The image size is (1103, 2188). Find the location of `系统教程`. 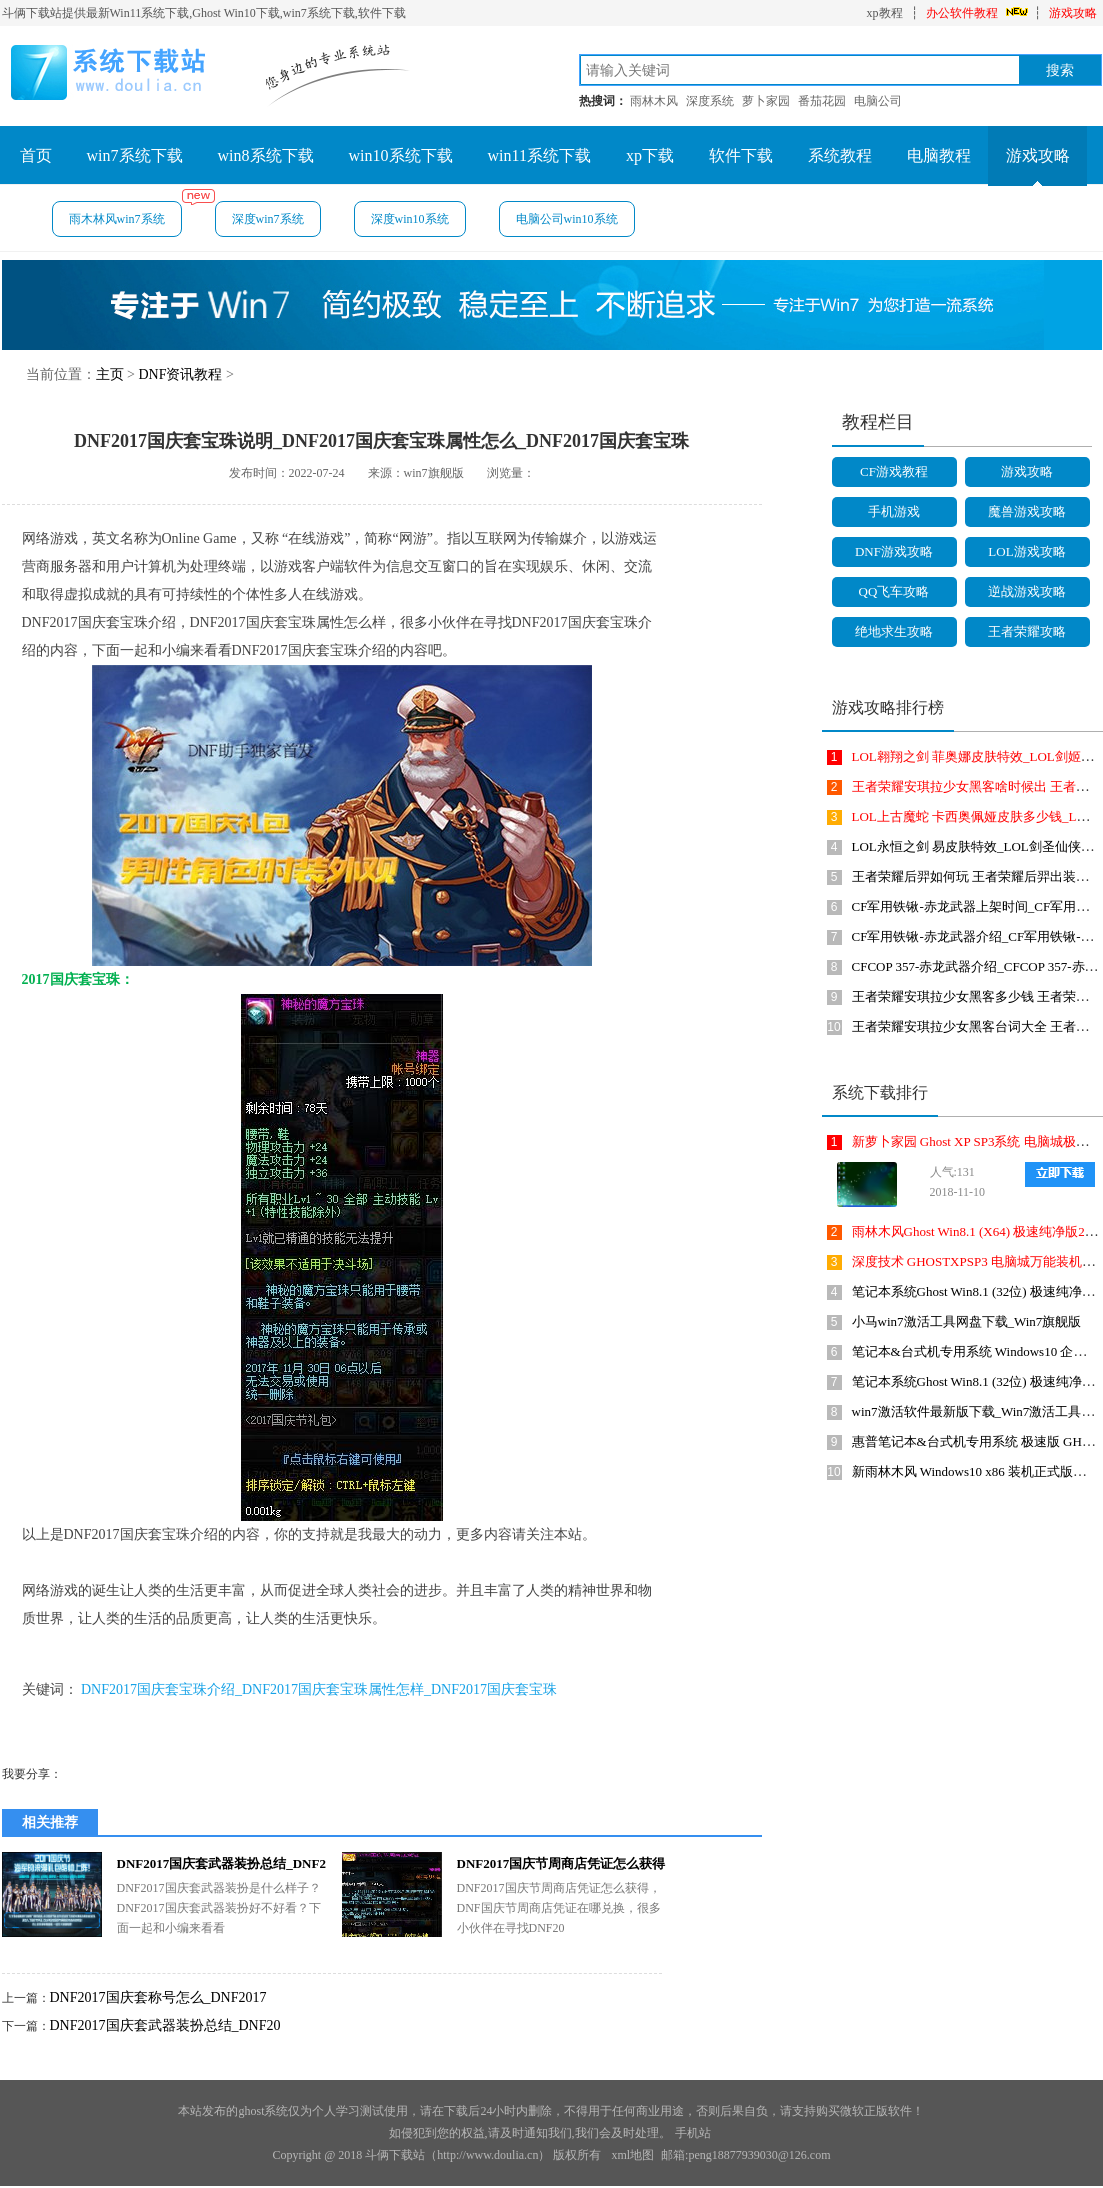

系统教程 is located at coordinates (840, 155).